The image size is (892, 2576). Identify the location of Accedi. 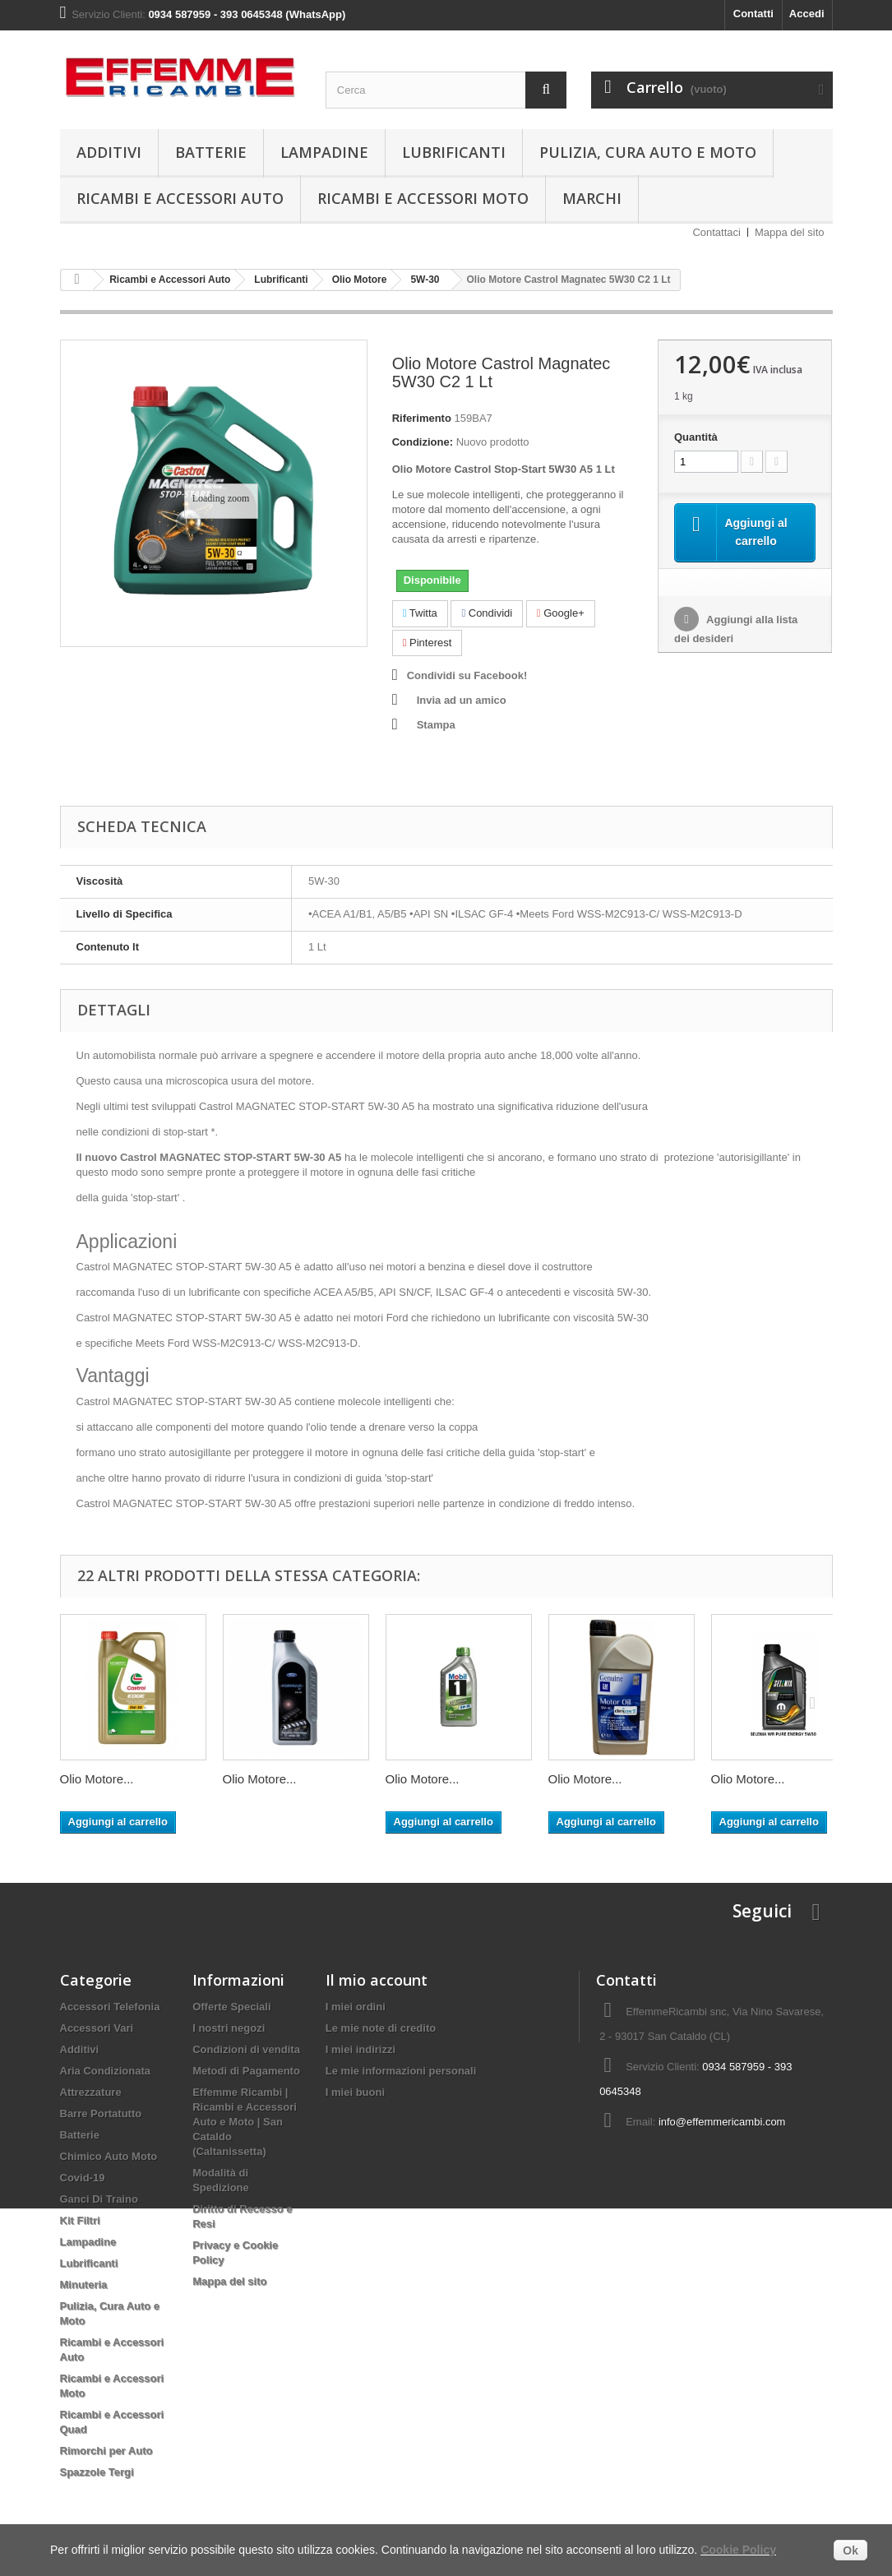
(807, 13).